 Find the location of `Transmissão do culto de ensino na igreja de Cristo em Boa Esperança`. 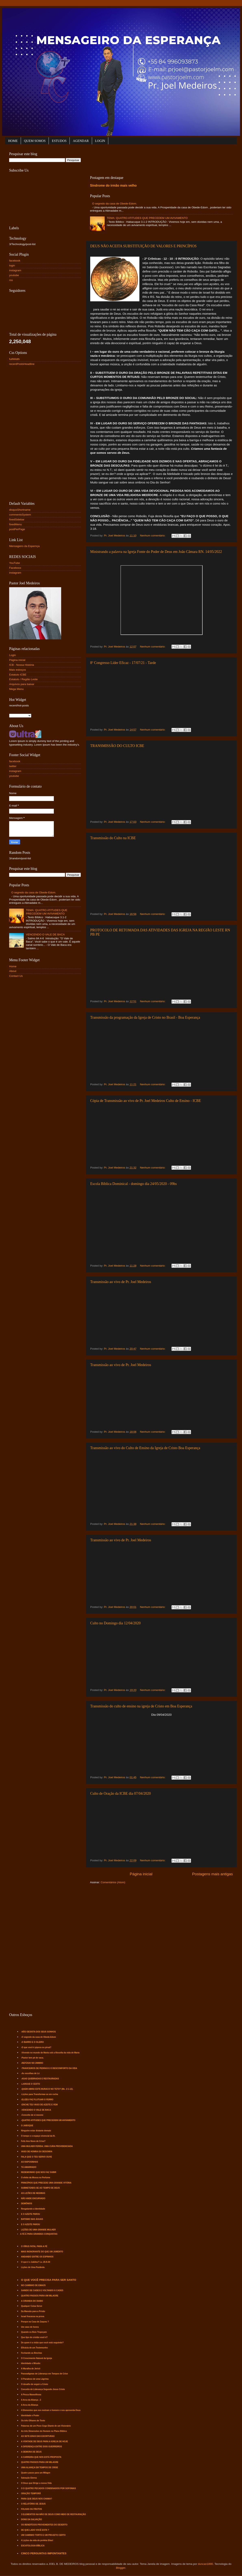

Transmissão do culto de ensino na igreja de Cristo em Boa Esperança is located at coordinates (141, 1706).